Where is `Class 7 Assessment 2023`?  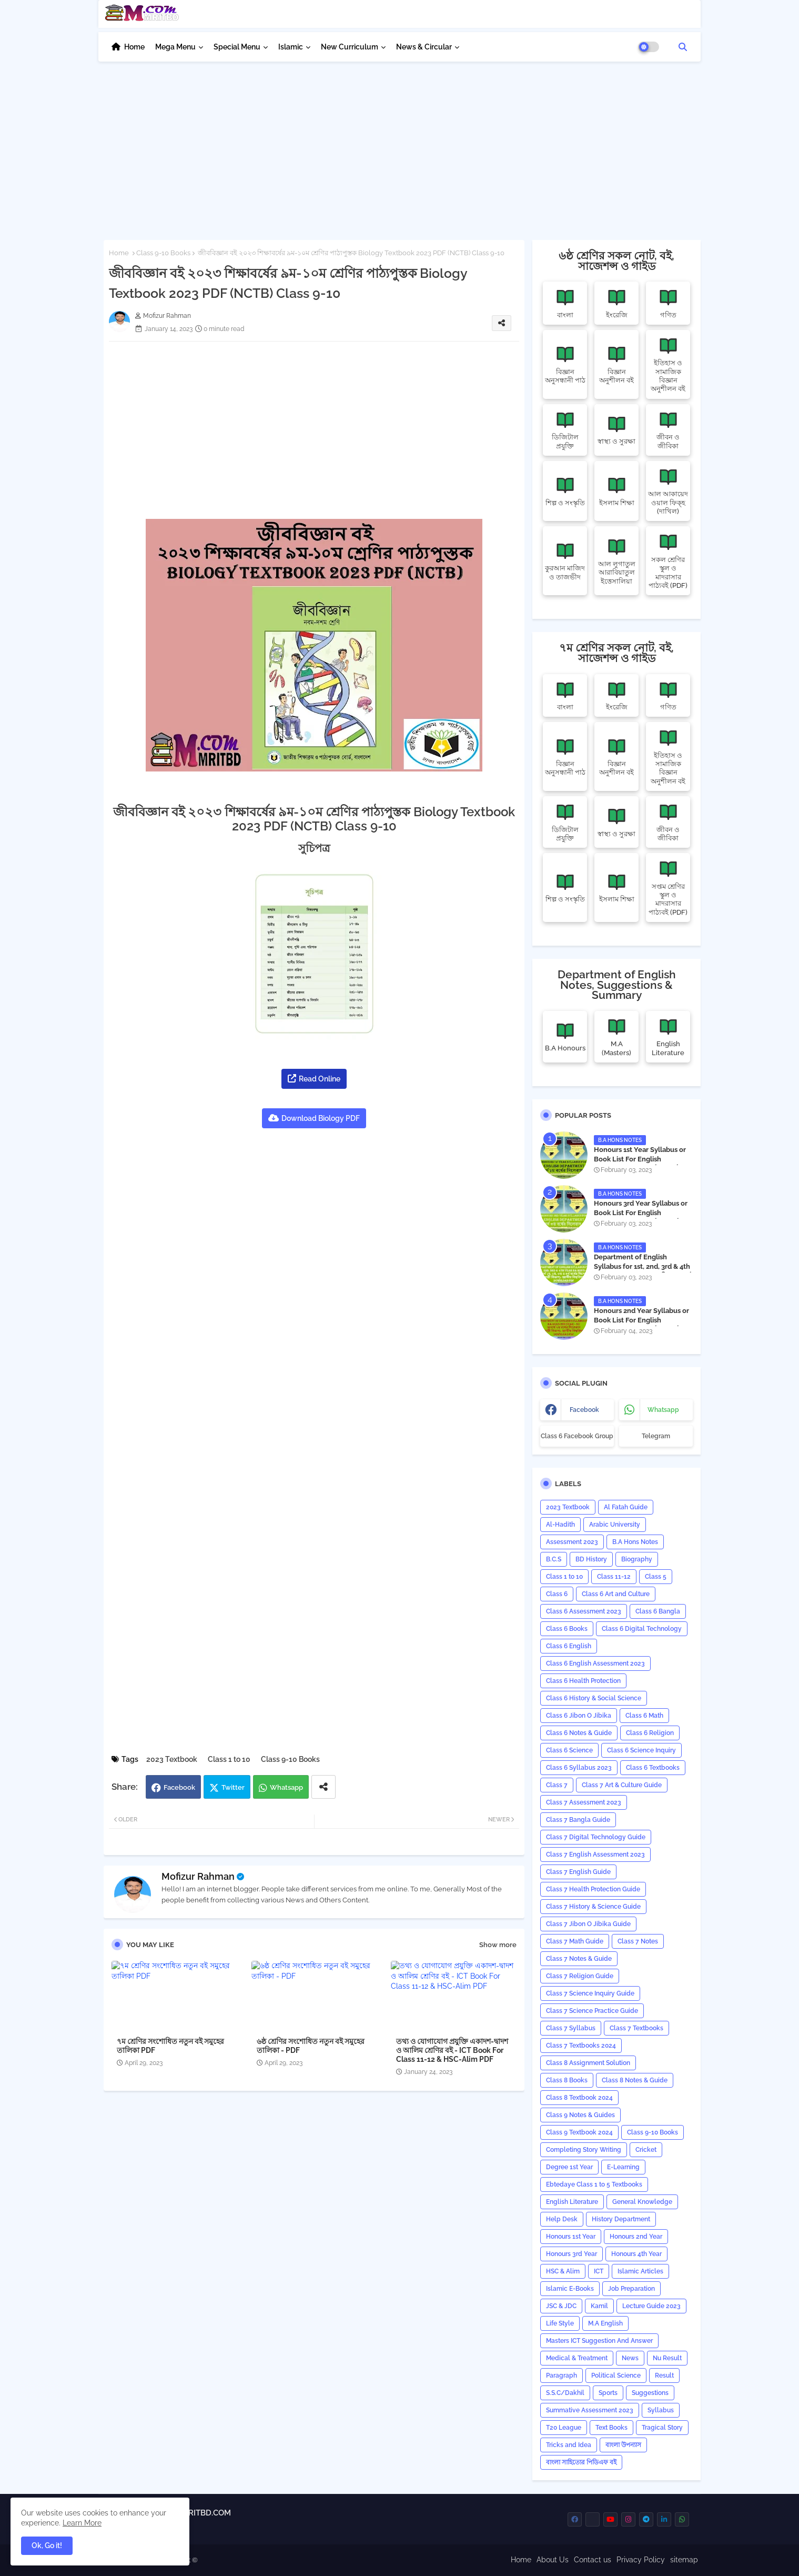
Class 7 Assessment 2023 is located at coordinates (583, 1802).